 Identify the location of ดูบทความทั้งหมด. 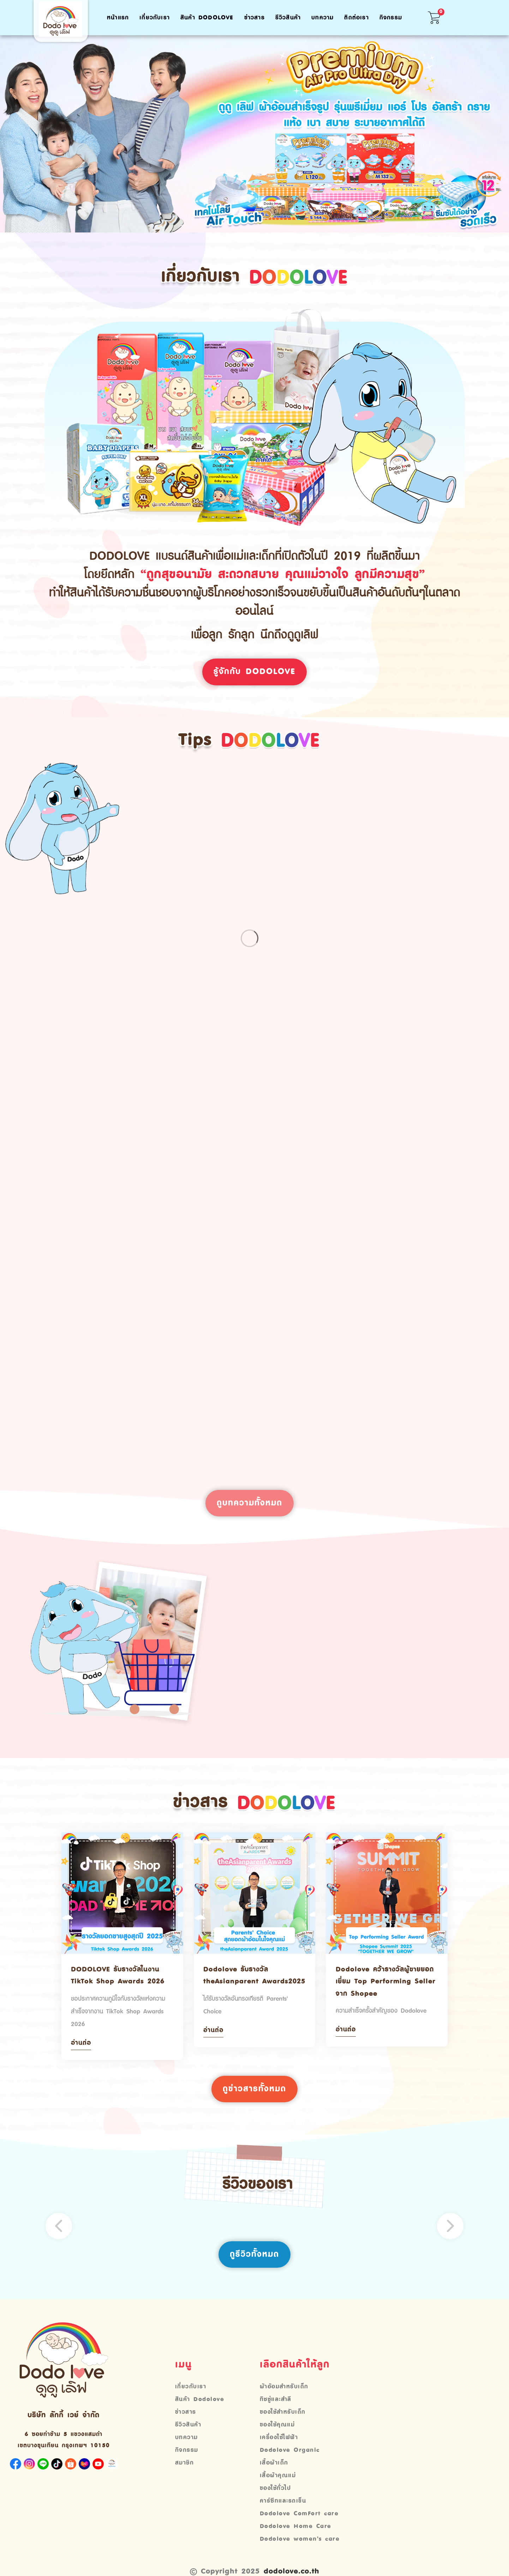
(249, 1510).